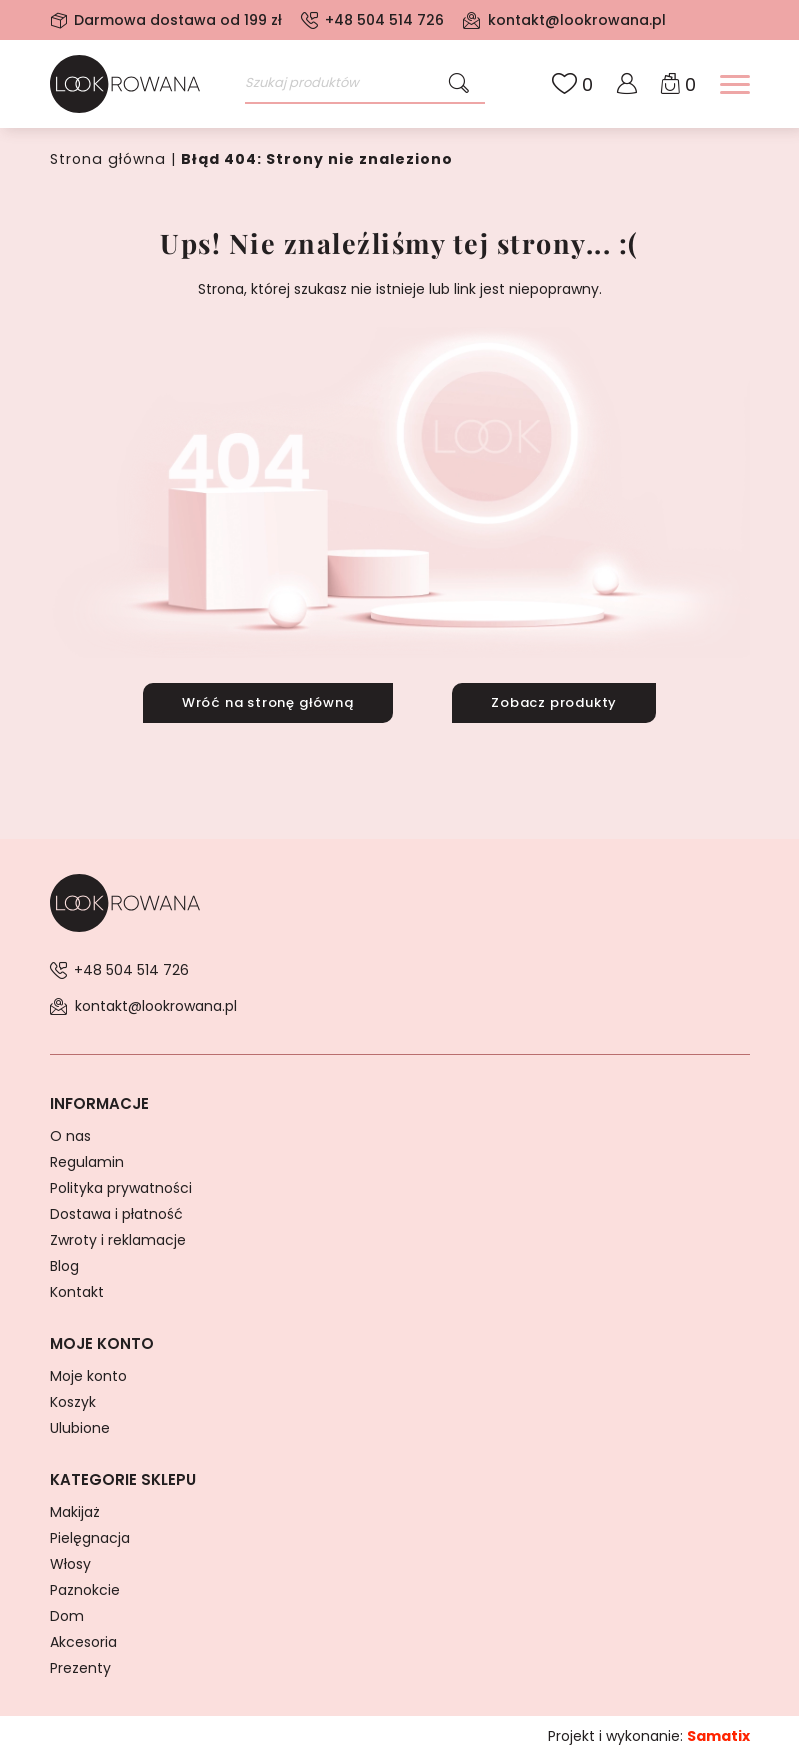  Describe the element at coordinates (384, 20) in the screenshot. I see `+48 504 514 726` at that location.